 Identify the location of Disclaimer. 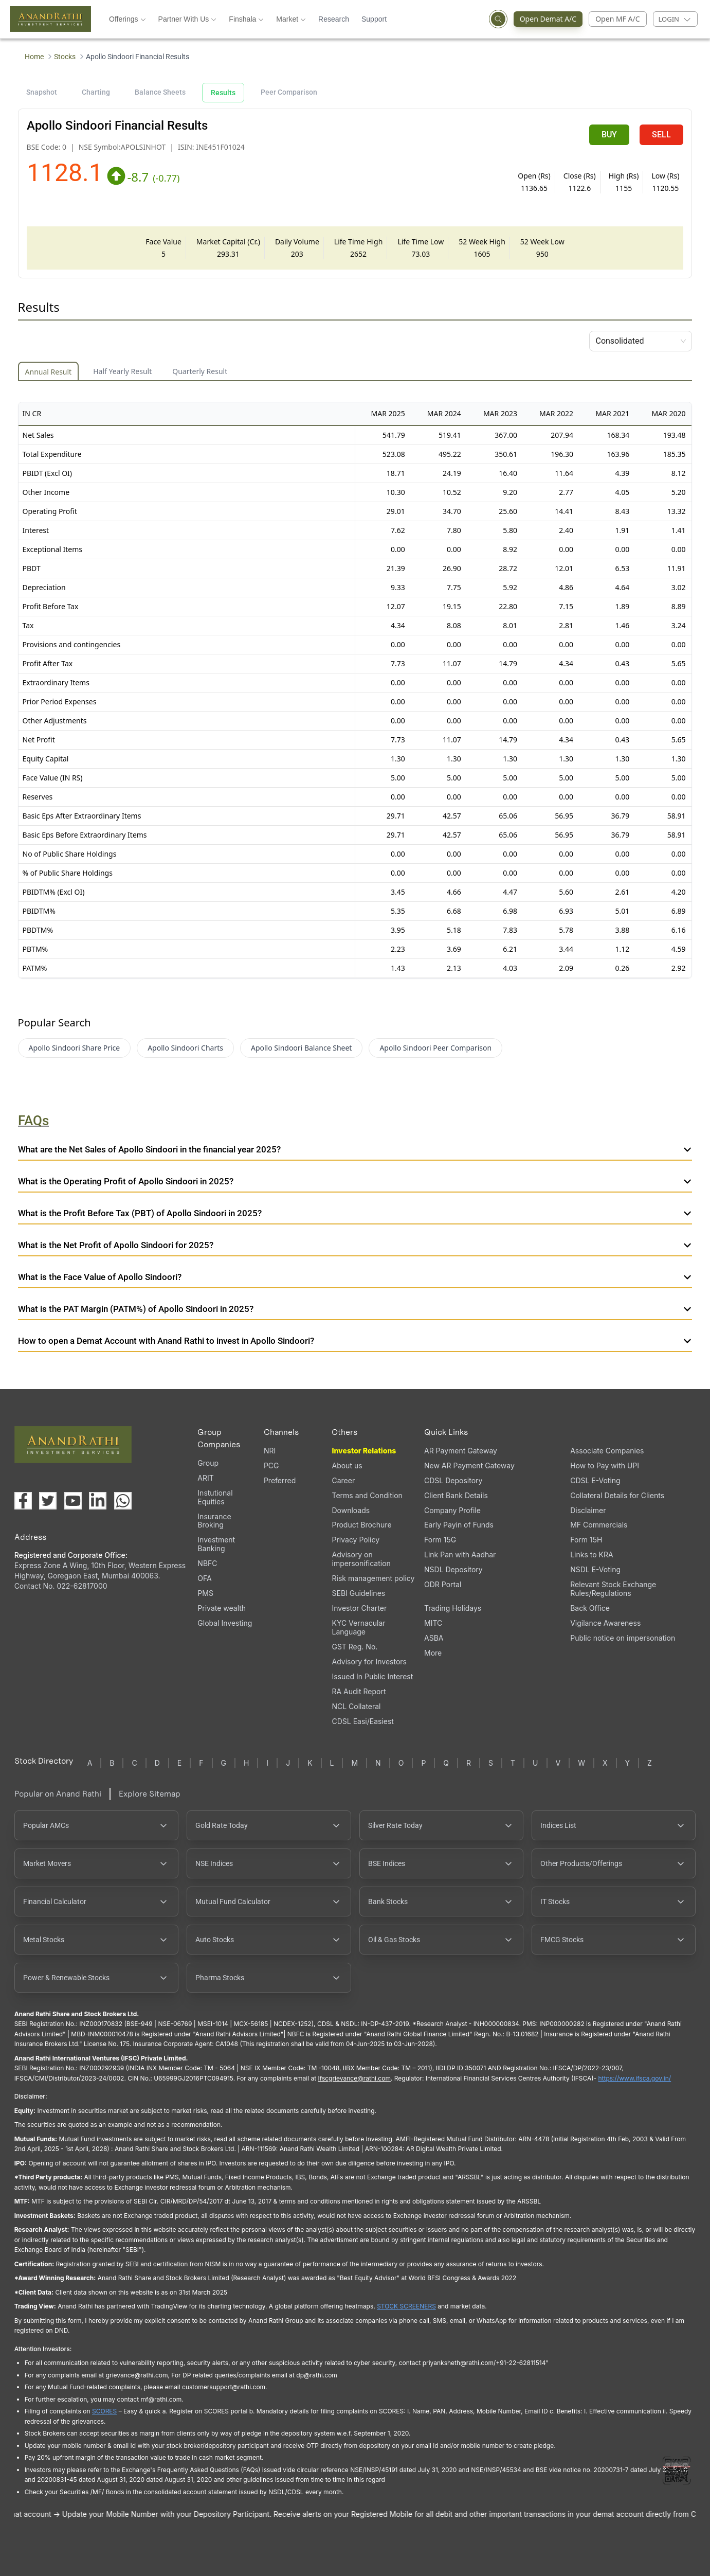
(588, 1510).